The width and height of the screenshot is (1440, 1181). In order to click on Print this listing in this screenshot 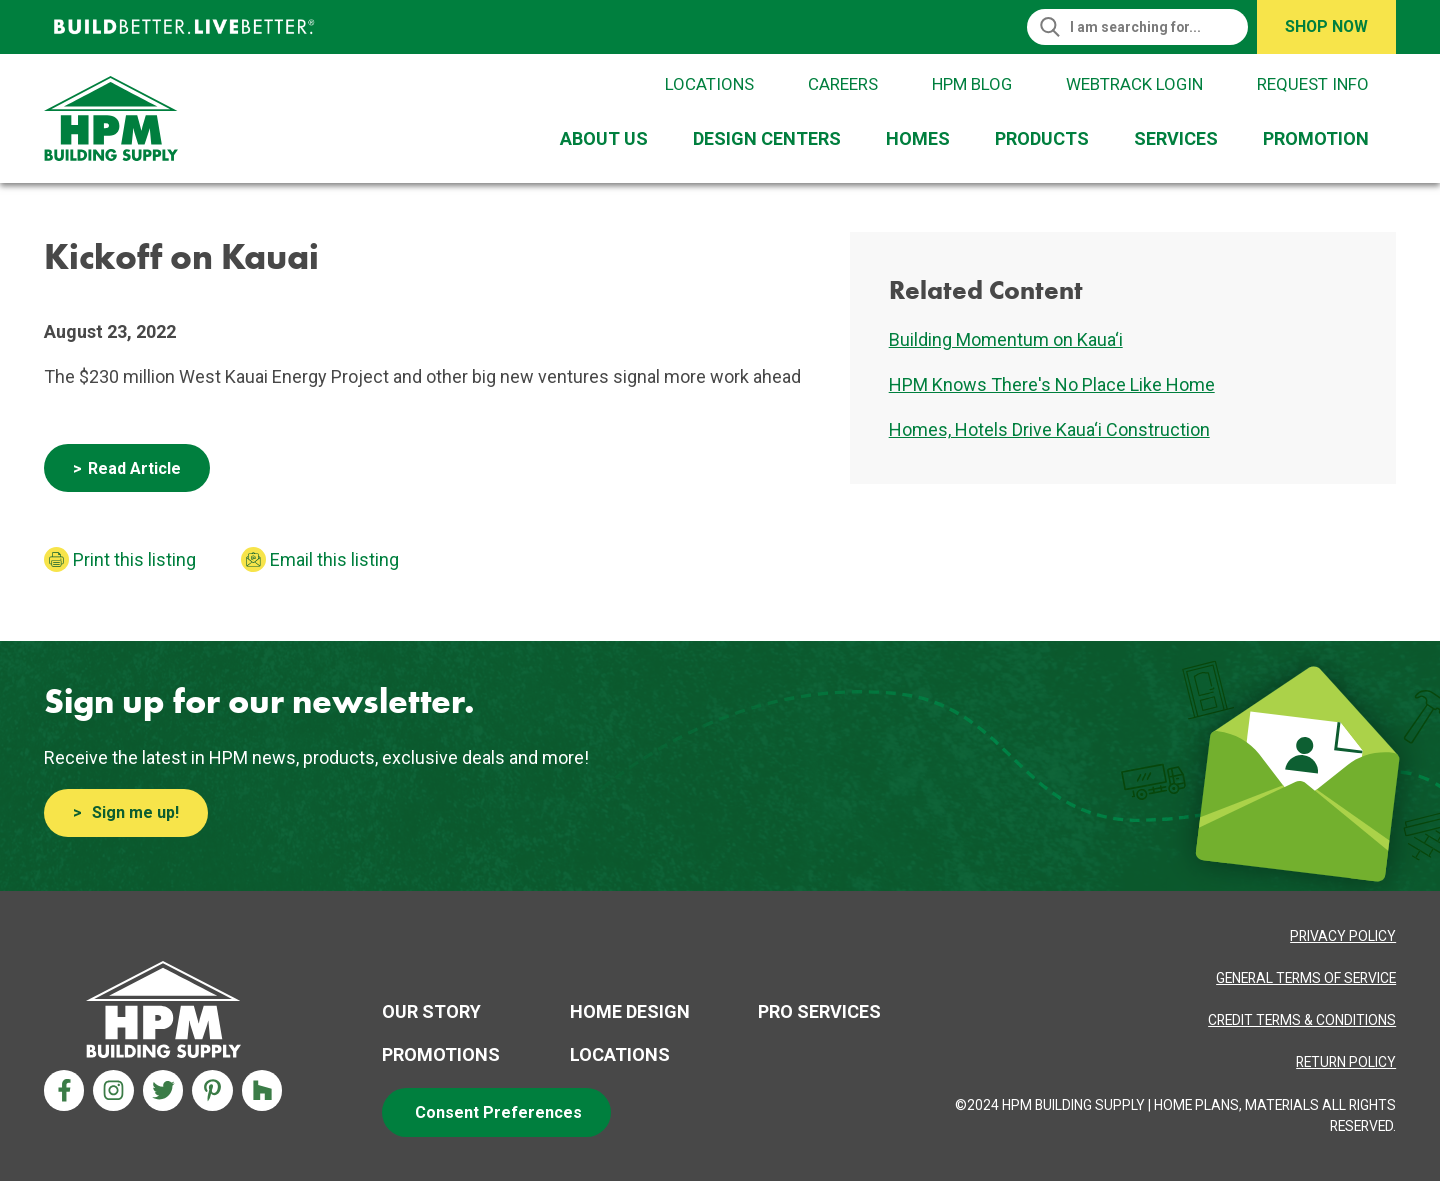, I will do `click(134, 559)`.